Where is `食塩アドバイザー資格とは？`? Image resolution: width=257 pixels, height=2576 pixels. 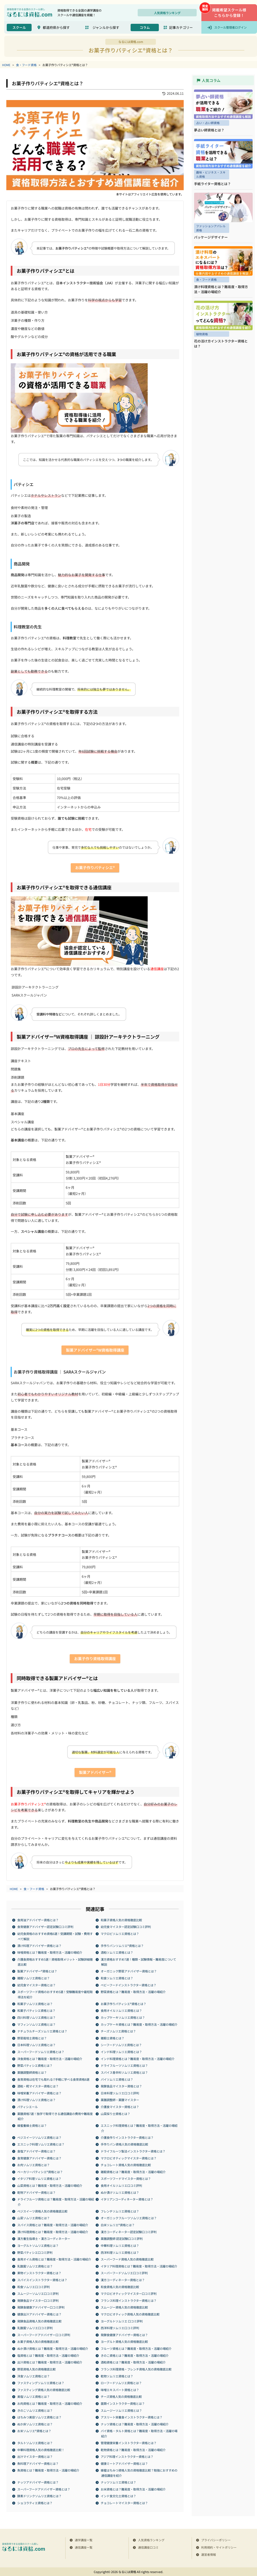 食塩アドバイザー資格とは？ is located at coordinates (37, 2151).